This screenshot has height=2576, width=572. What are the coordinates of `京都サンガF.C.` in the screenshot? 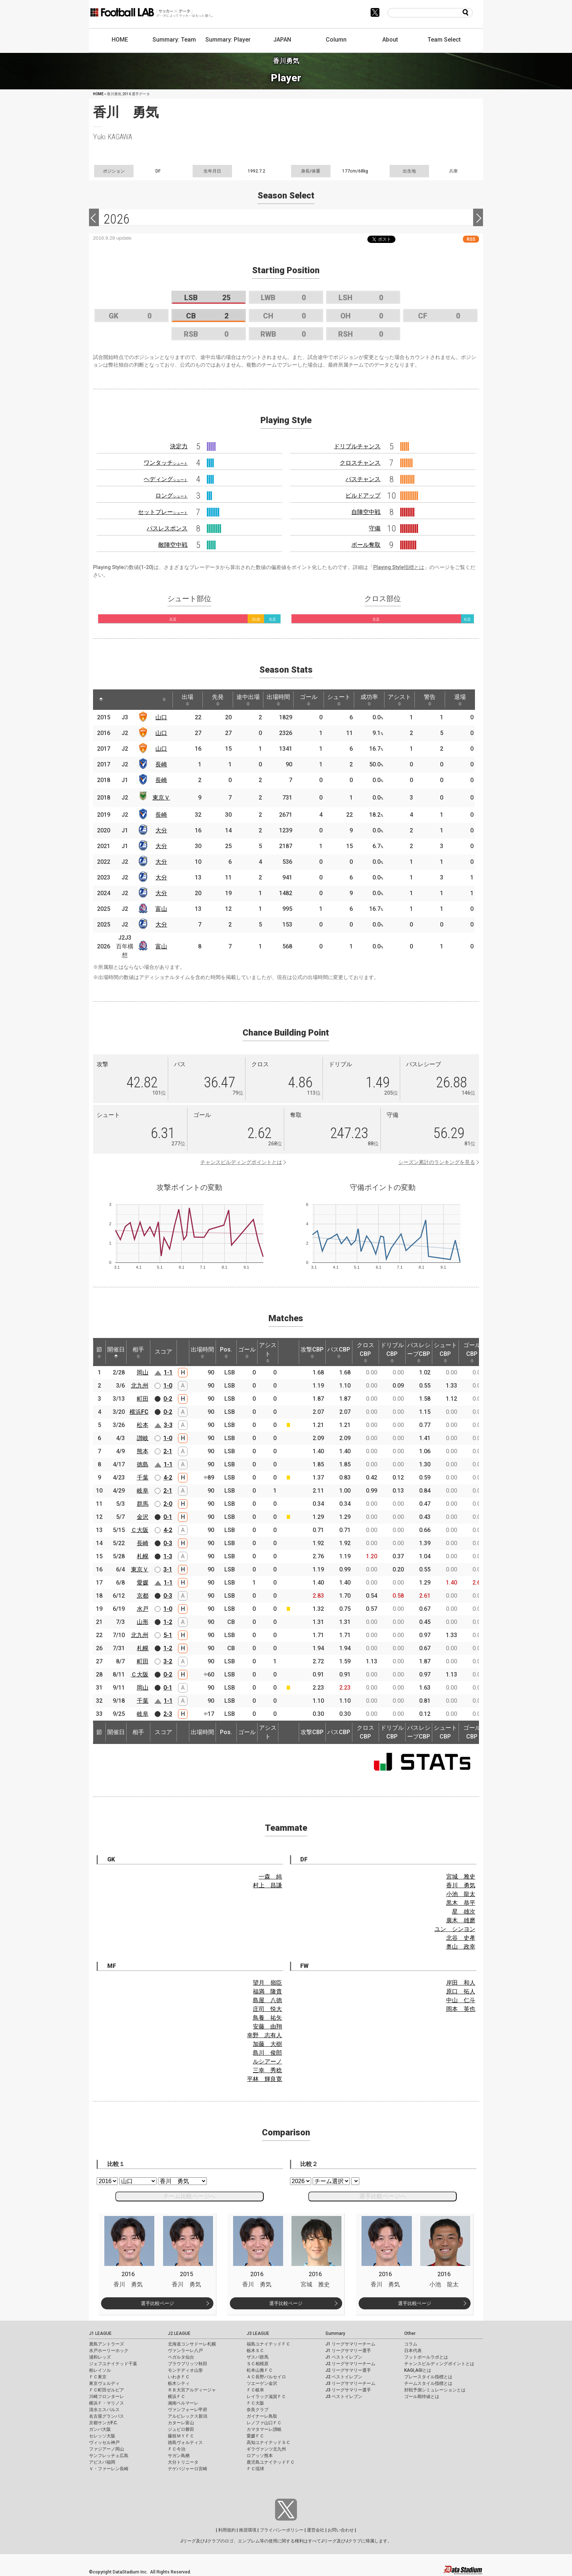 It's located at (103, 2422).